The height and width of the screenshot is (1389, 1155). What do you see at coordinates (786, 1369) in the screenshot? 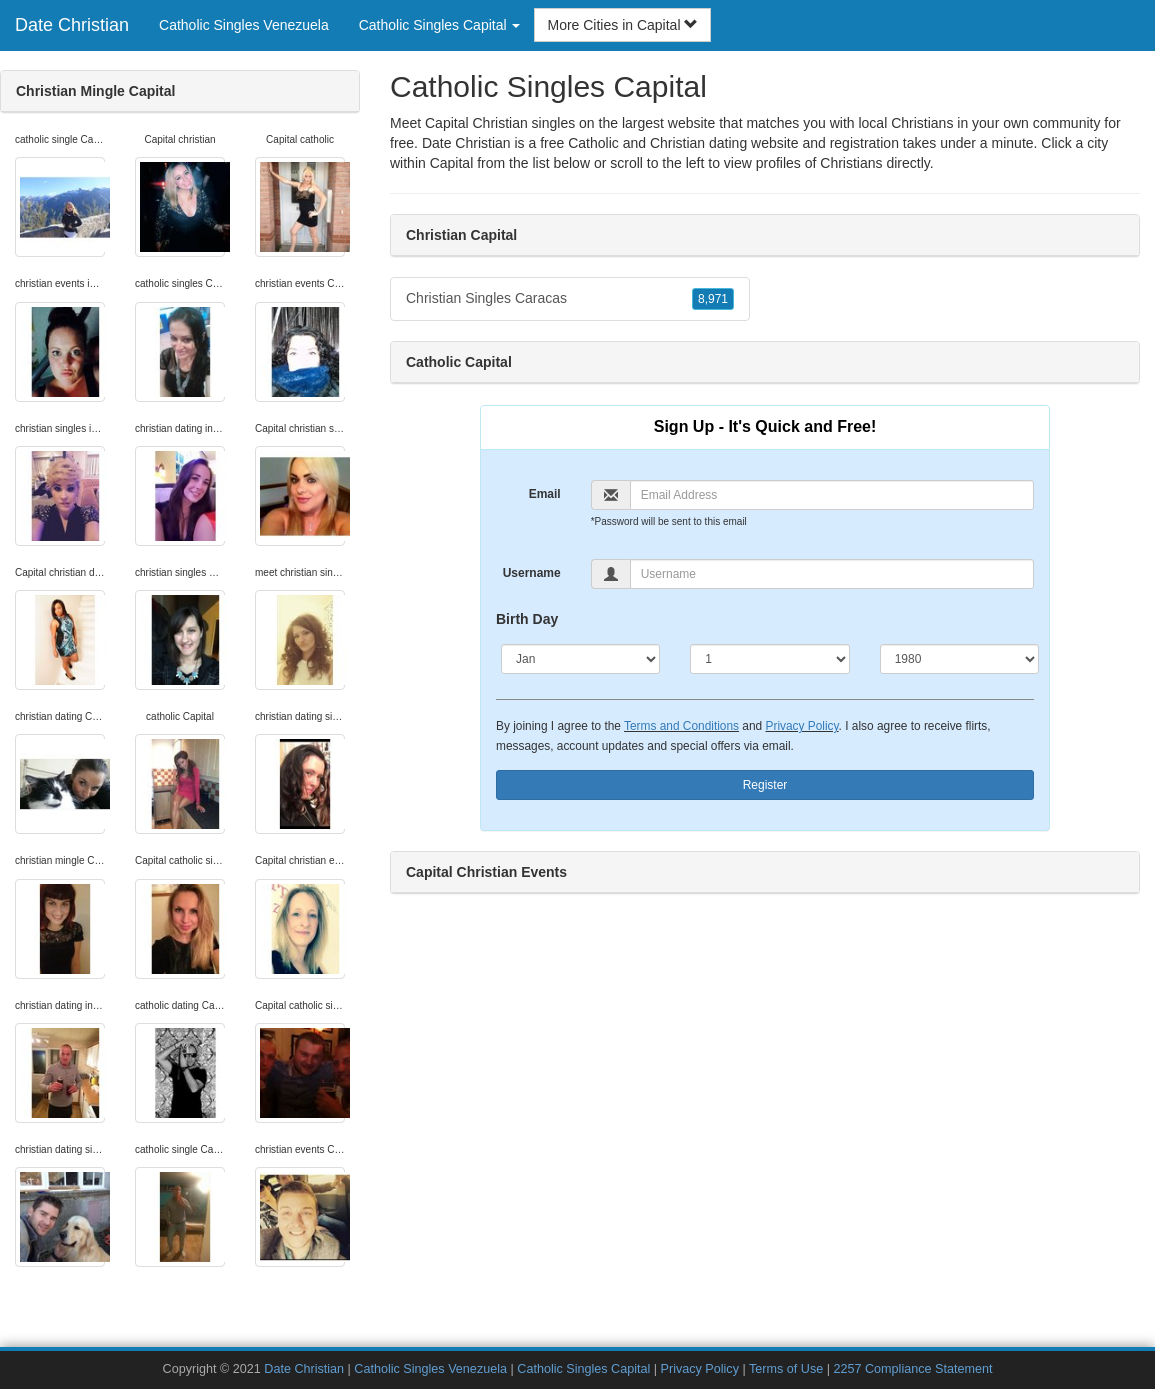
I see `Terms of Use` at bounding box center [786, 1369].